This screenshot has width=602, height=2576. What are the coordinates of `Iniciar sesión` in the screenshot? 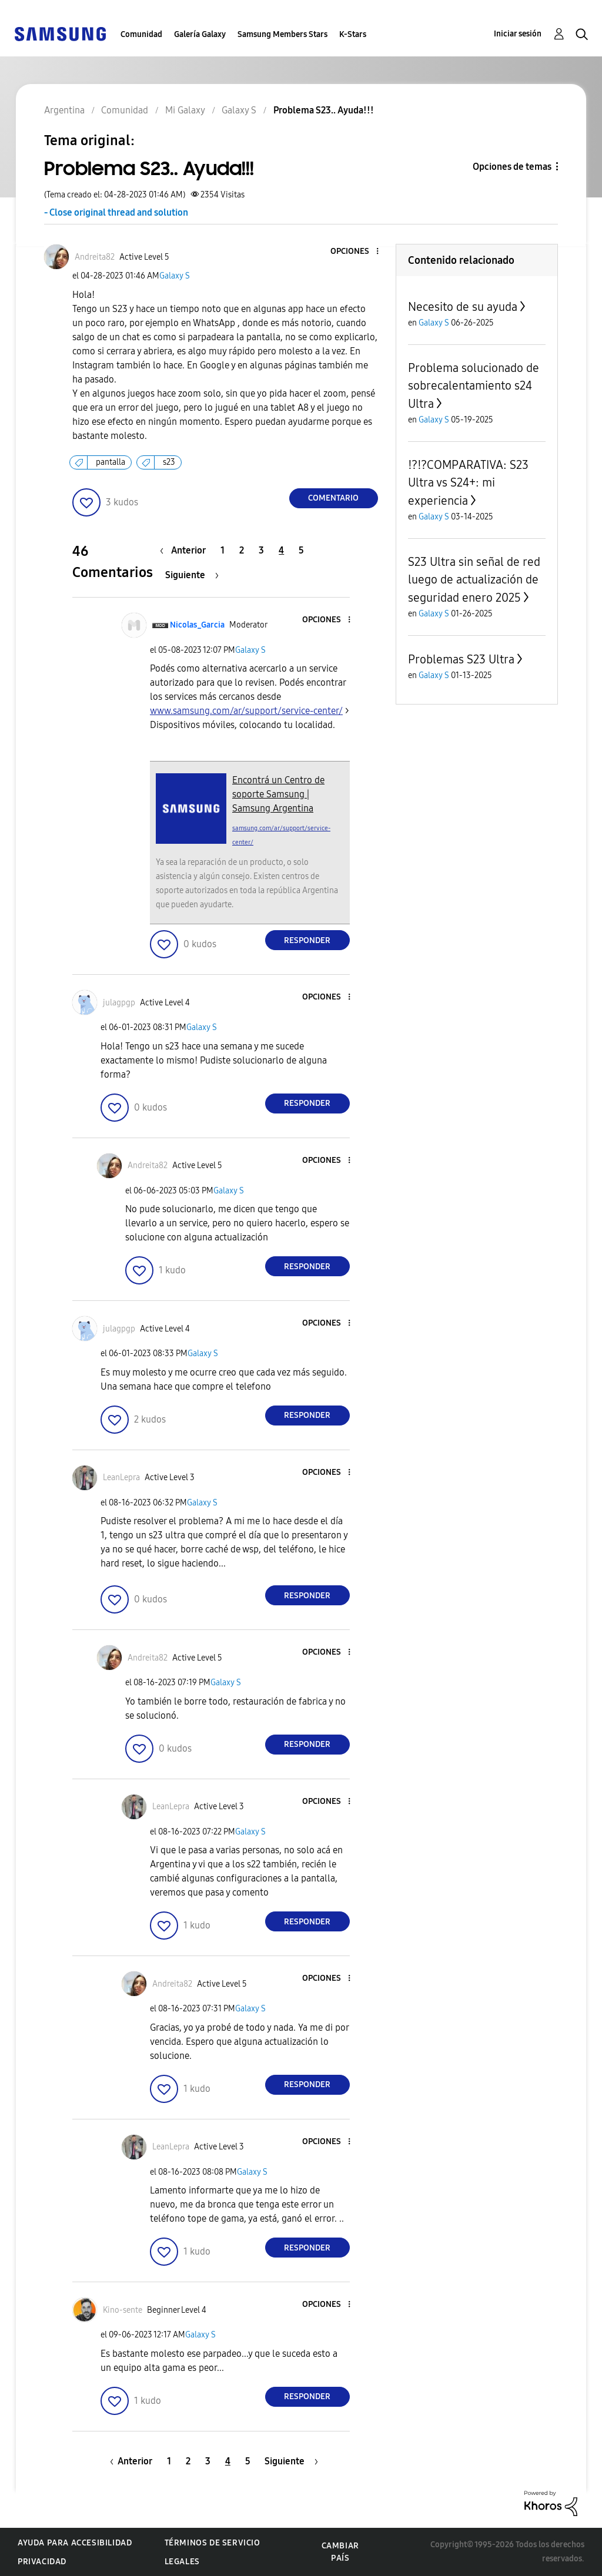 It's located at (517, 34).